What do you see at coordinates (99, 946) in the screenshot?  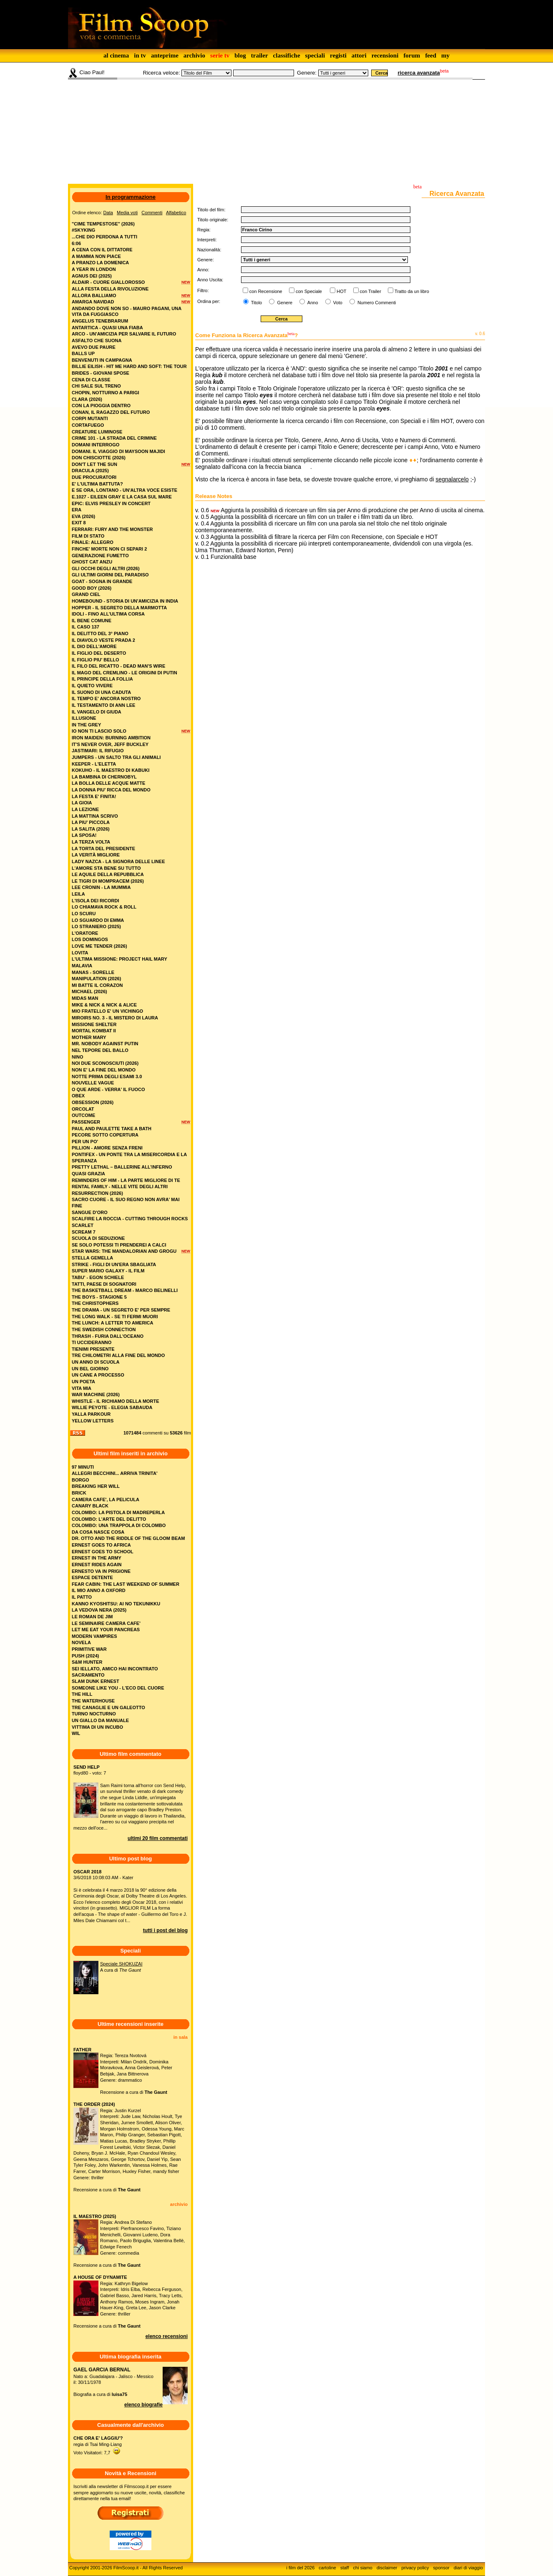 I see `love me tender (2026)` at bounding box center [99, 946].